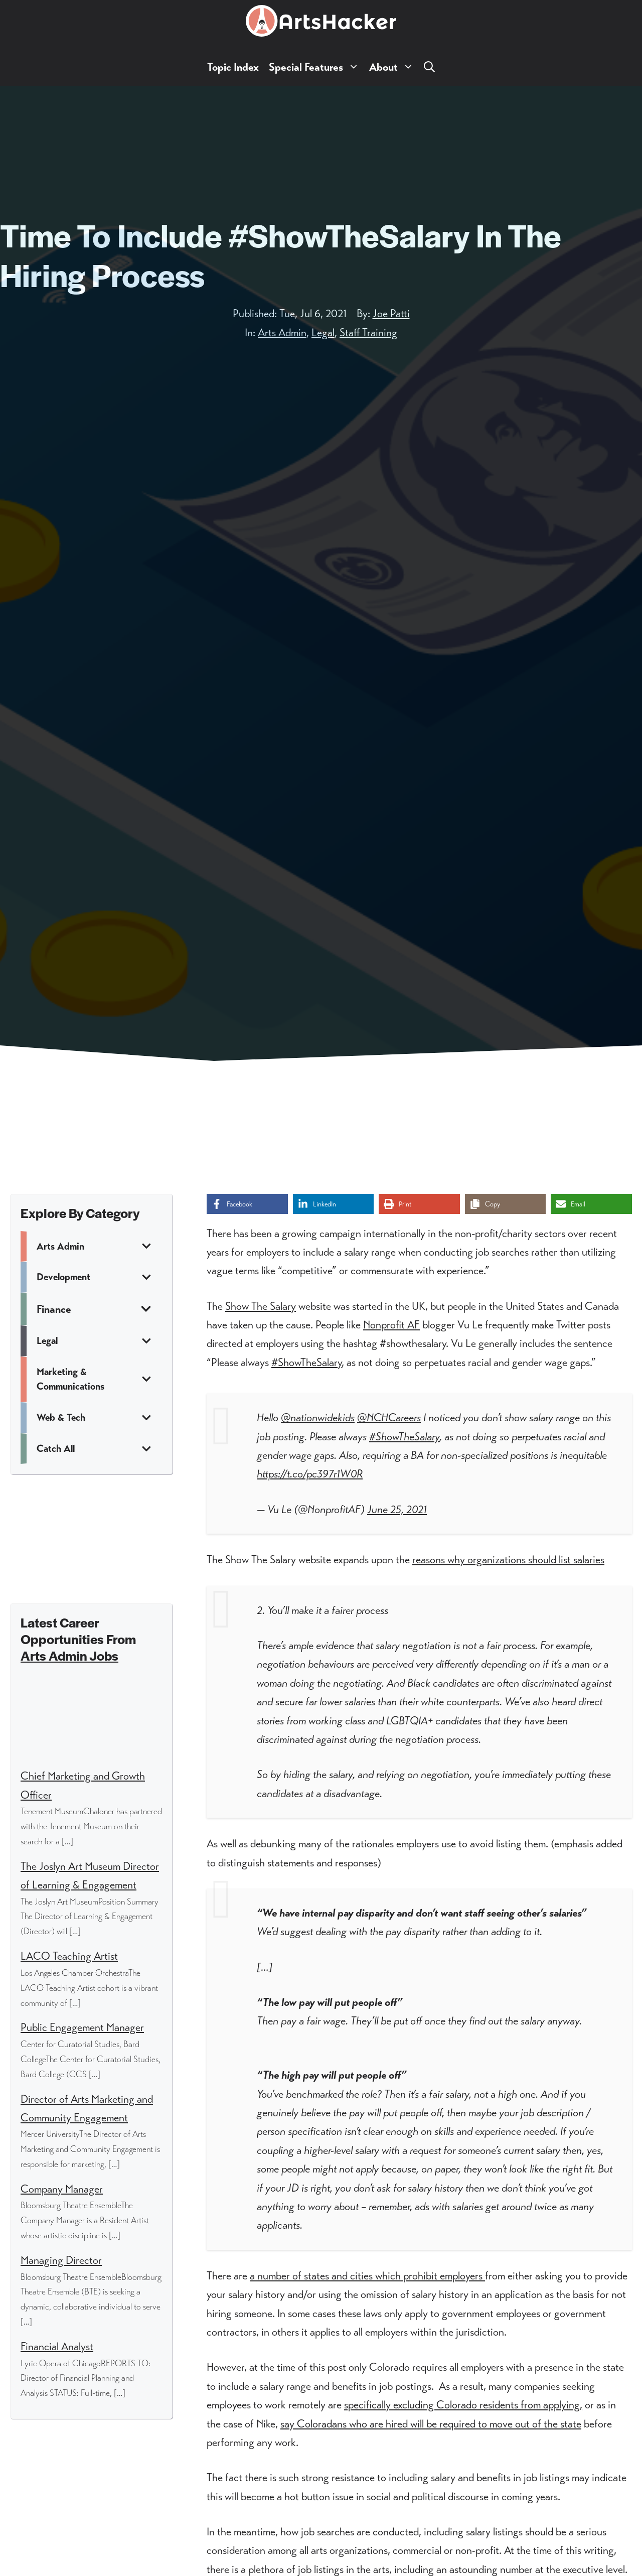 The height and width of the screenshot is (2576, 642). Describe the element at coordinates (391, 313) in the screenshot. I see `Joe Patti` at that location.